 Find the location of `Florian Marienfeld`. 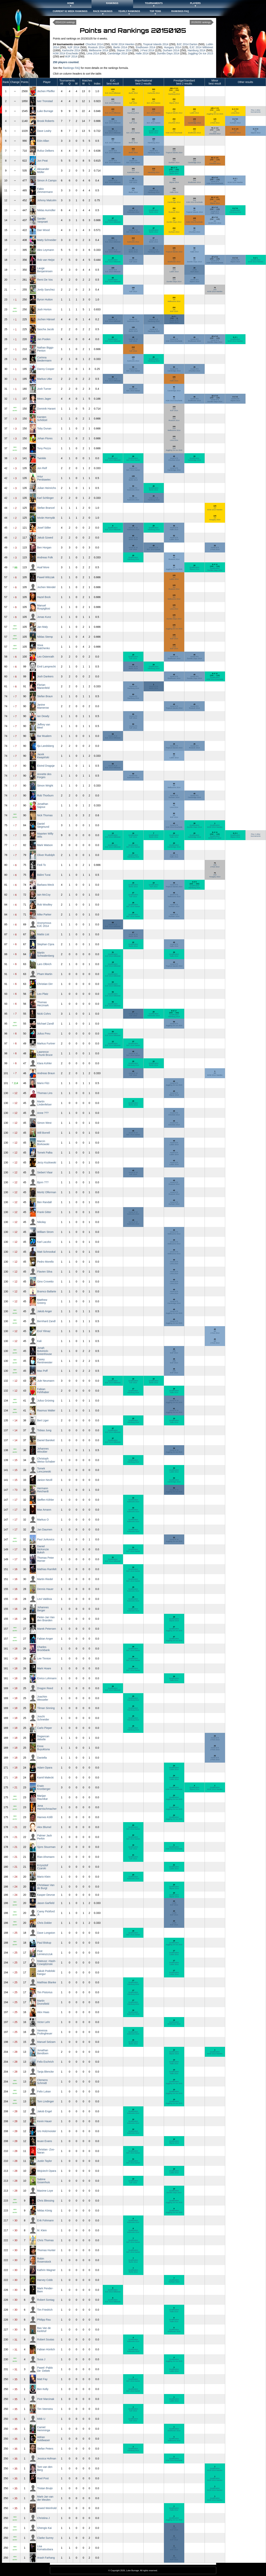

Florian Marienfeld is located at coordinates (43, 686).